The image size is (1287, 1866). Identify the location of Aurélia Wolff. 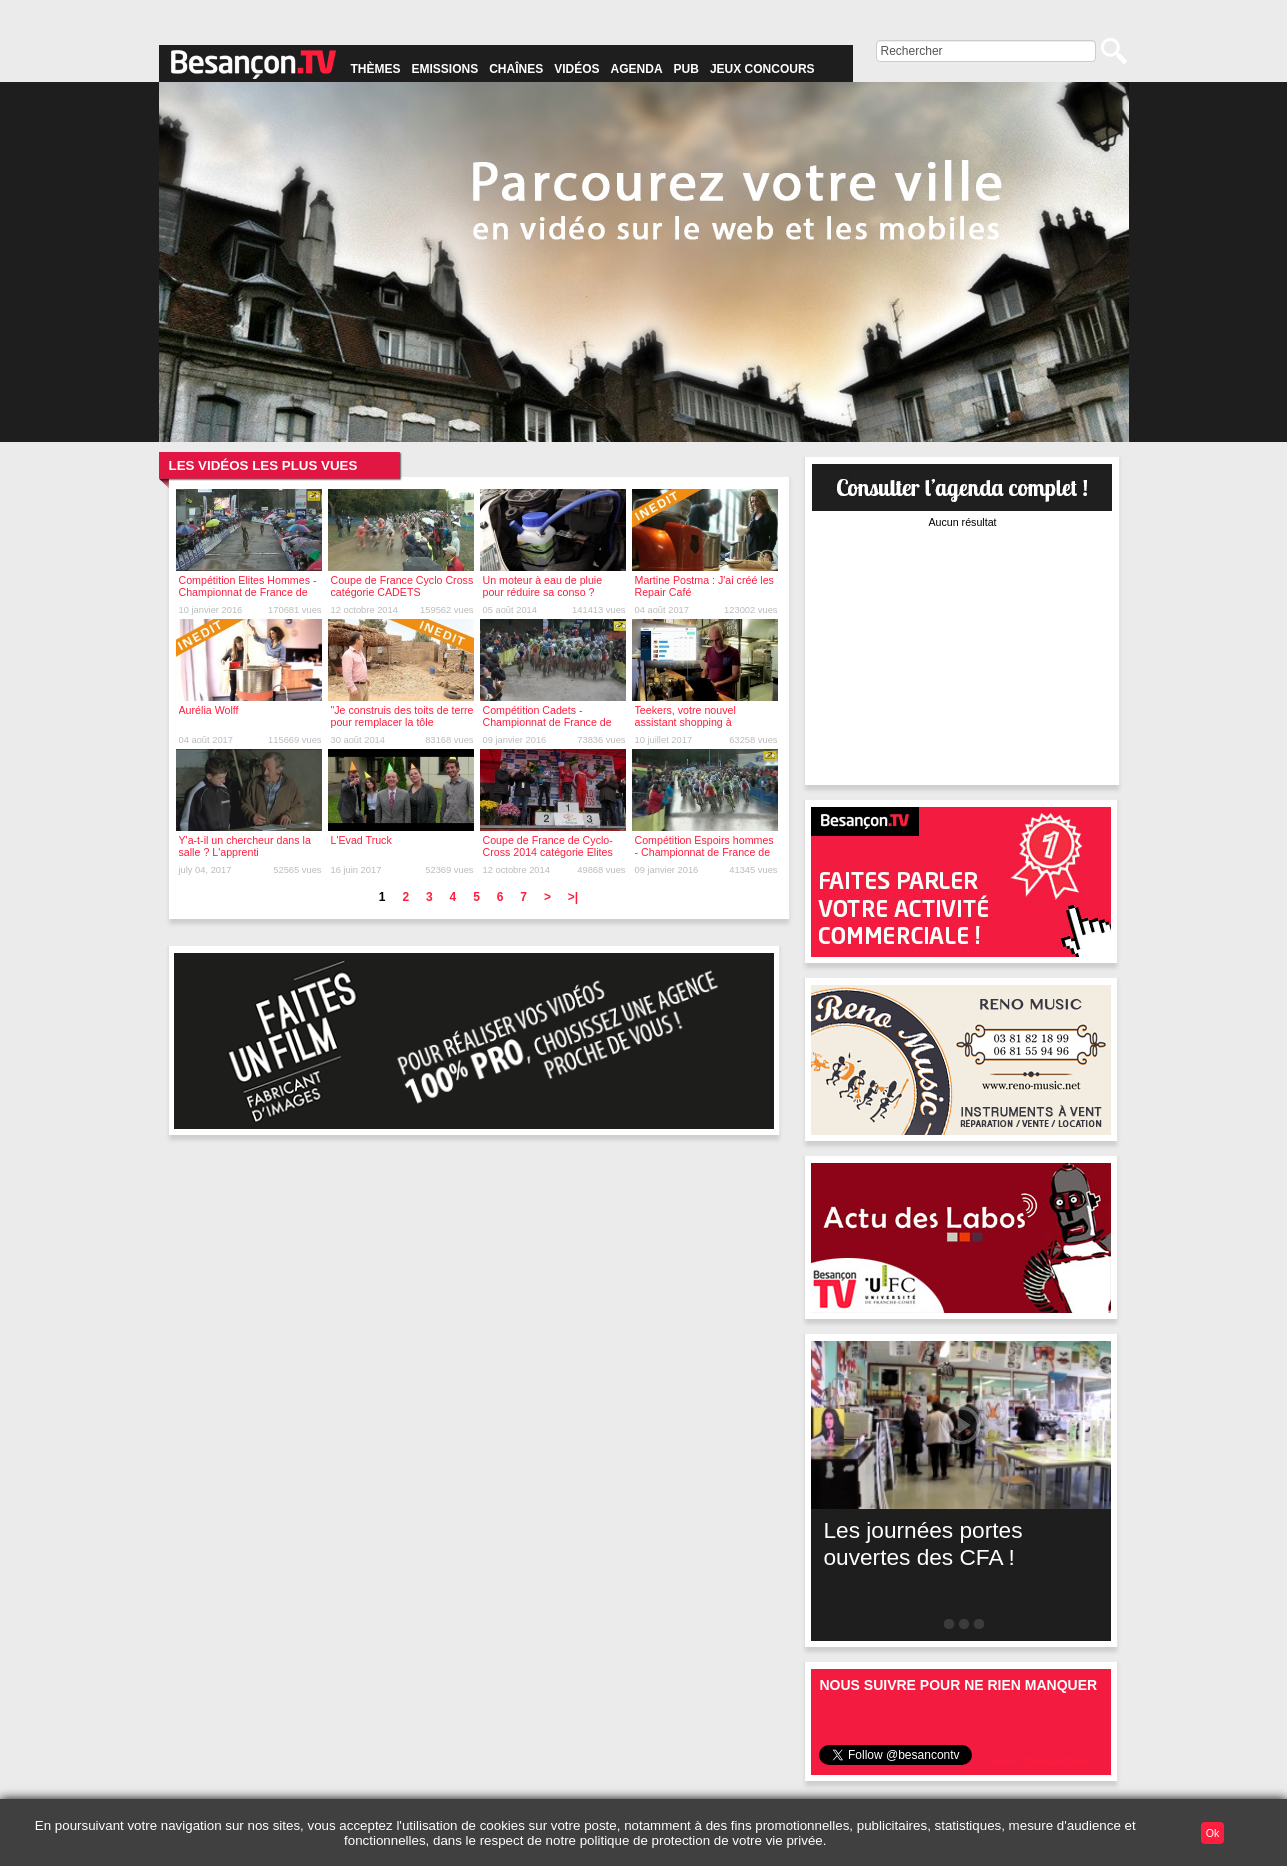
(209, 710).